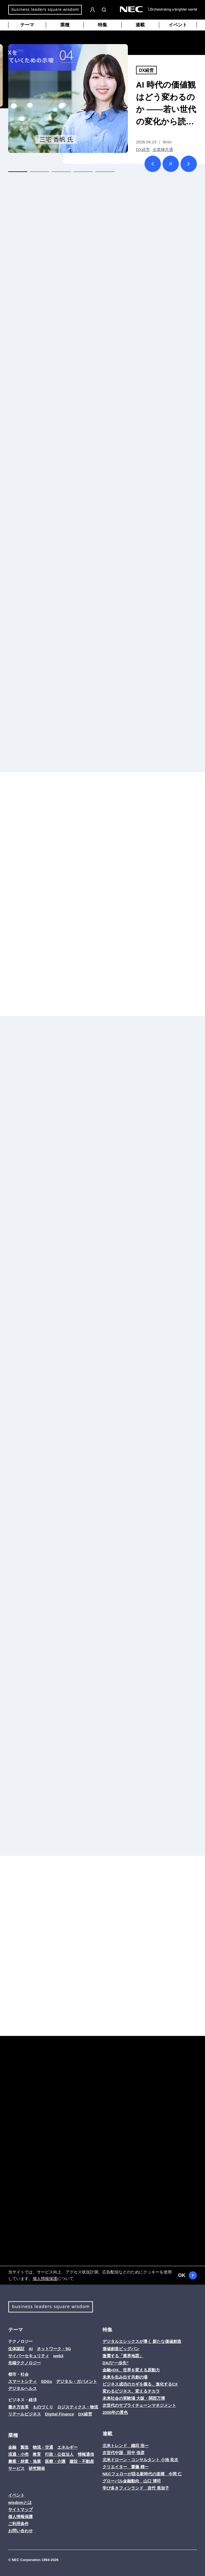  I want to click on デジタルヘルス, so click(22, 2388).